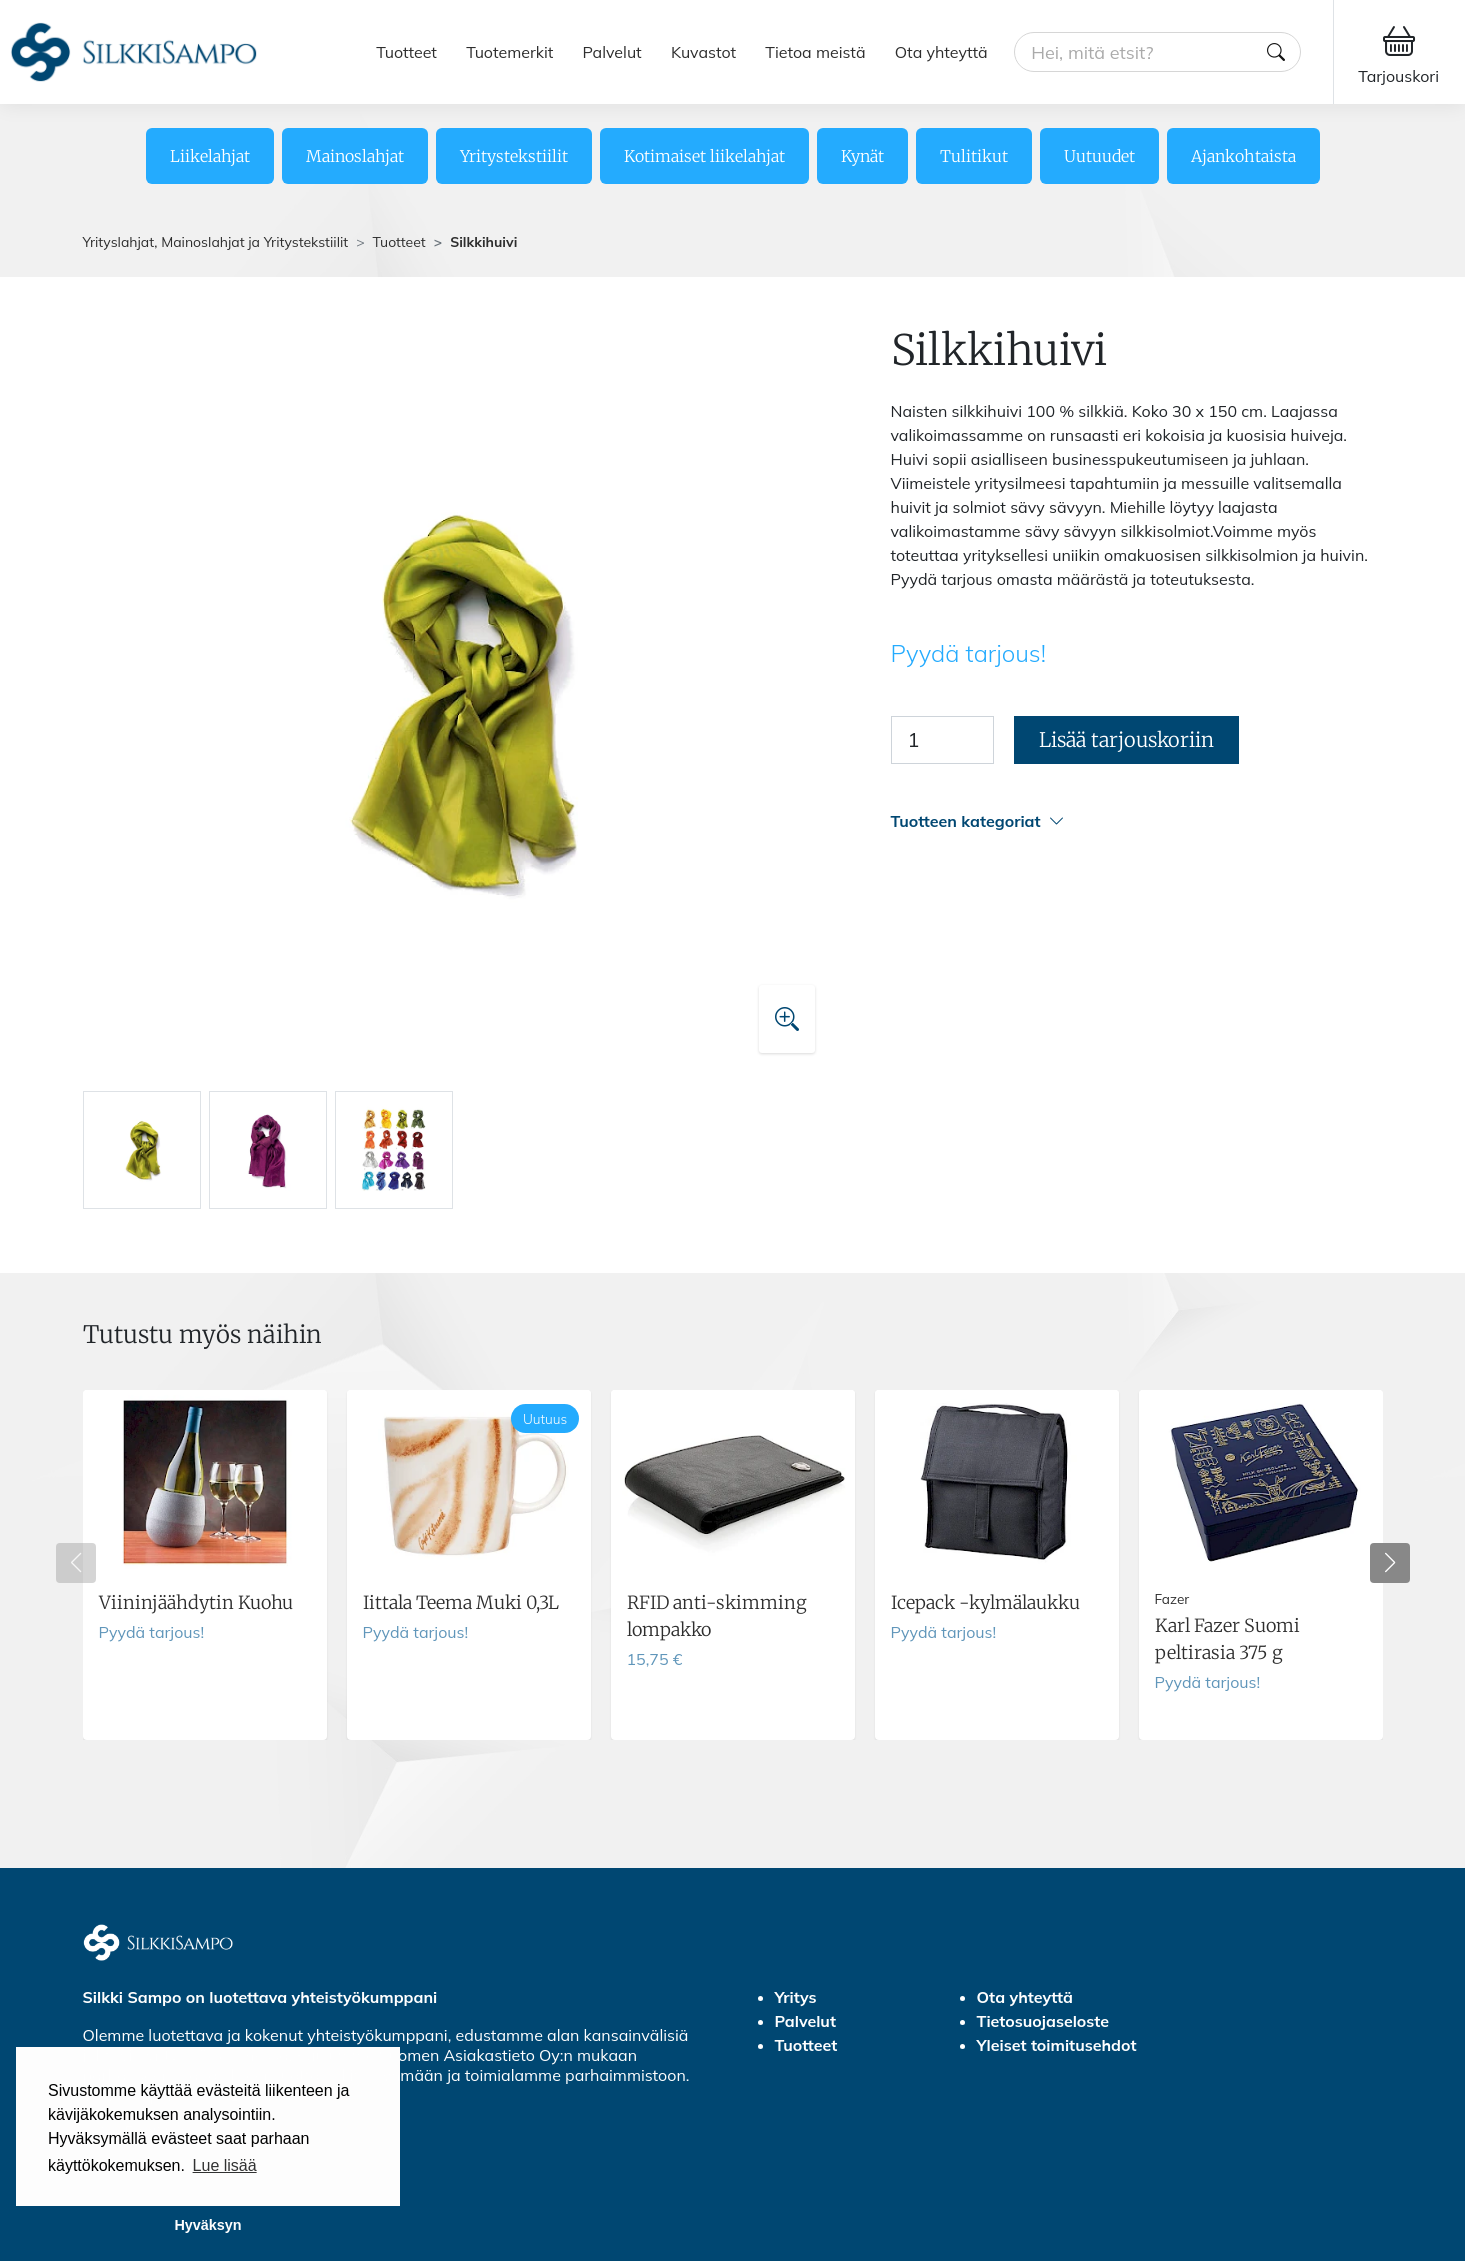  I want to click on Kynät, so click(862, 156).